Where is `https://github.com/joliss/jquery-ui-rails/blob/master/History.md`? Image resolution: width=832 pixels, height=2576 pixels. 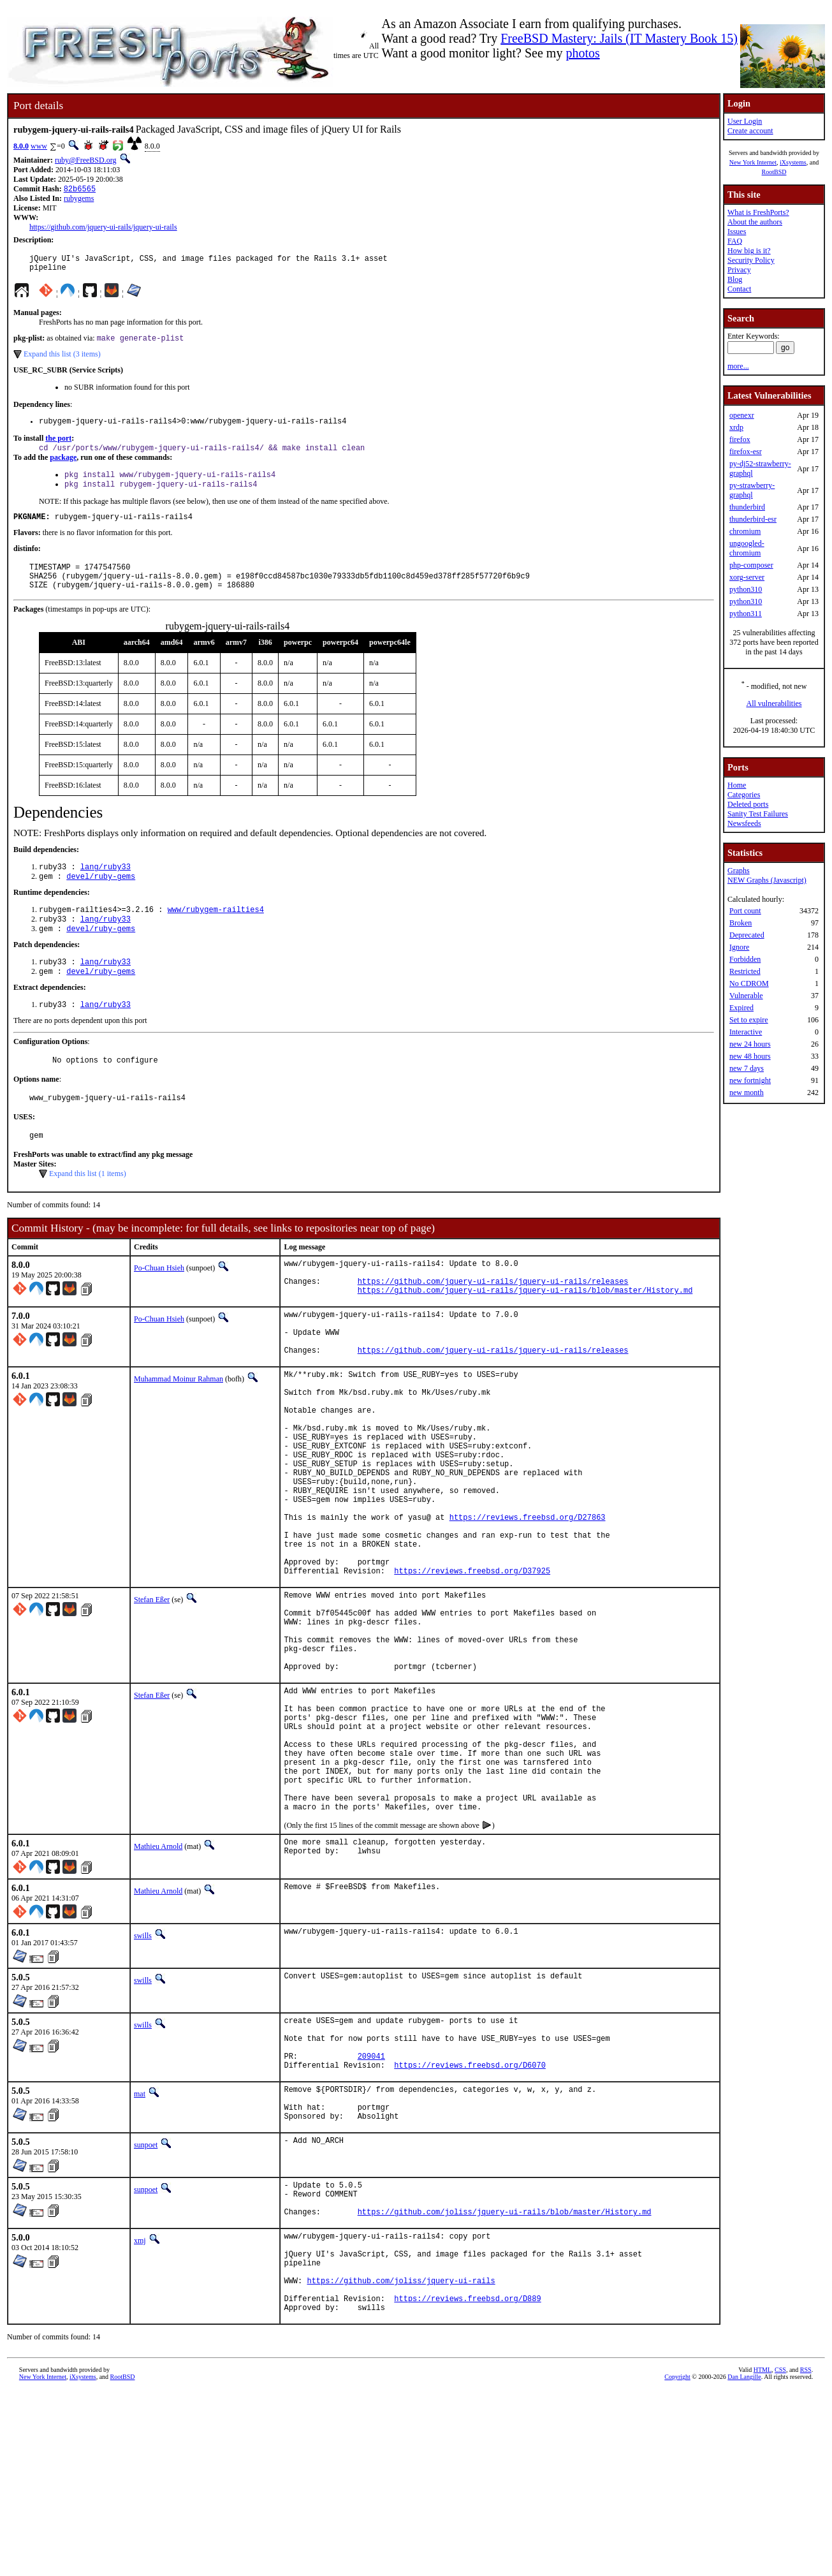
https://github.com/joliss/jquery-ui-rails/blob/master/History.md is located at coordinates (505, 2379).